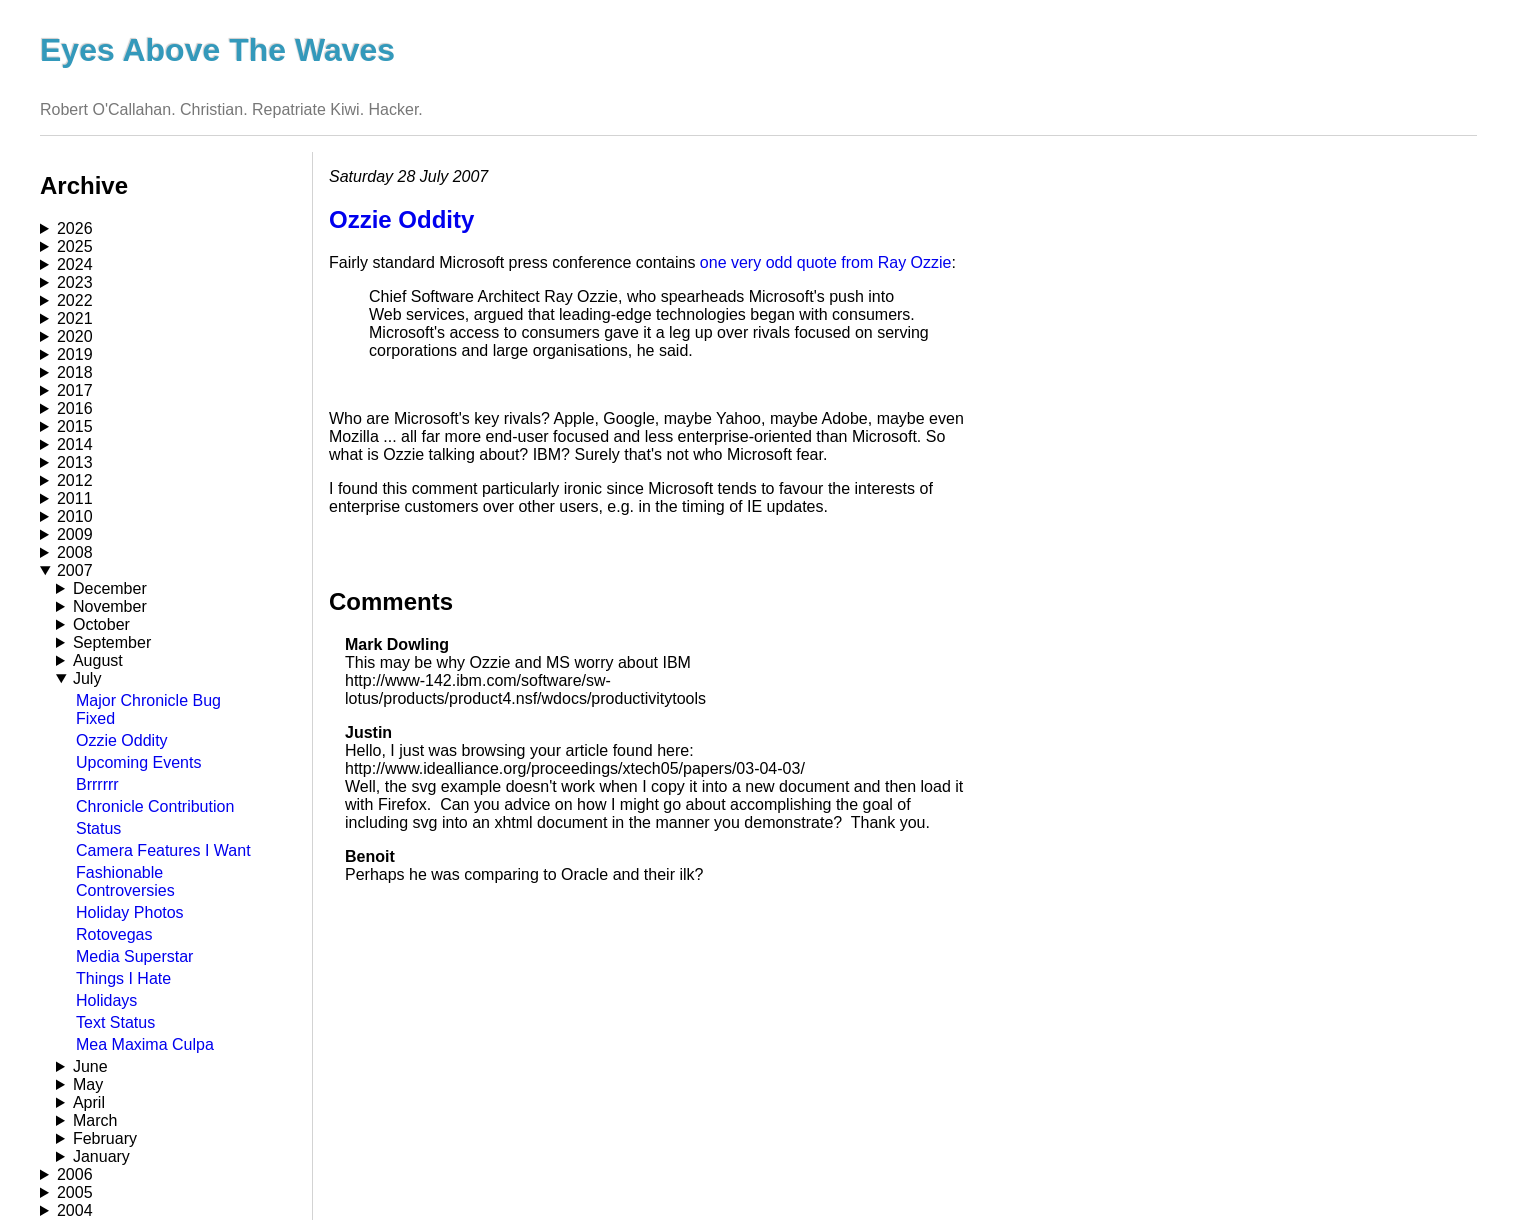 This screenshot has width=1517, height=1228. Describe the element at coordinates (89, 1102) in the screenshot. I see `April` at that location.